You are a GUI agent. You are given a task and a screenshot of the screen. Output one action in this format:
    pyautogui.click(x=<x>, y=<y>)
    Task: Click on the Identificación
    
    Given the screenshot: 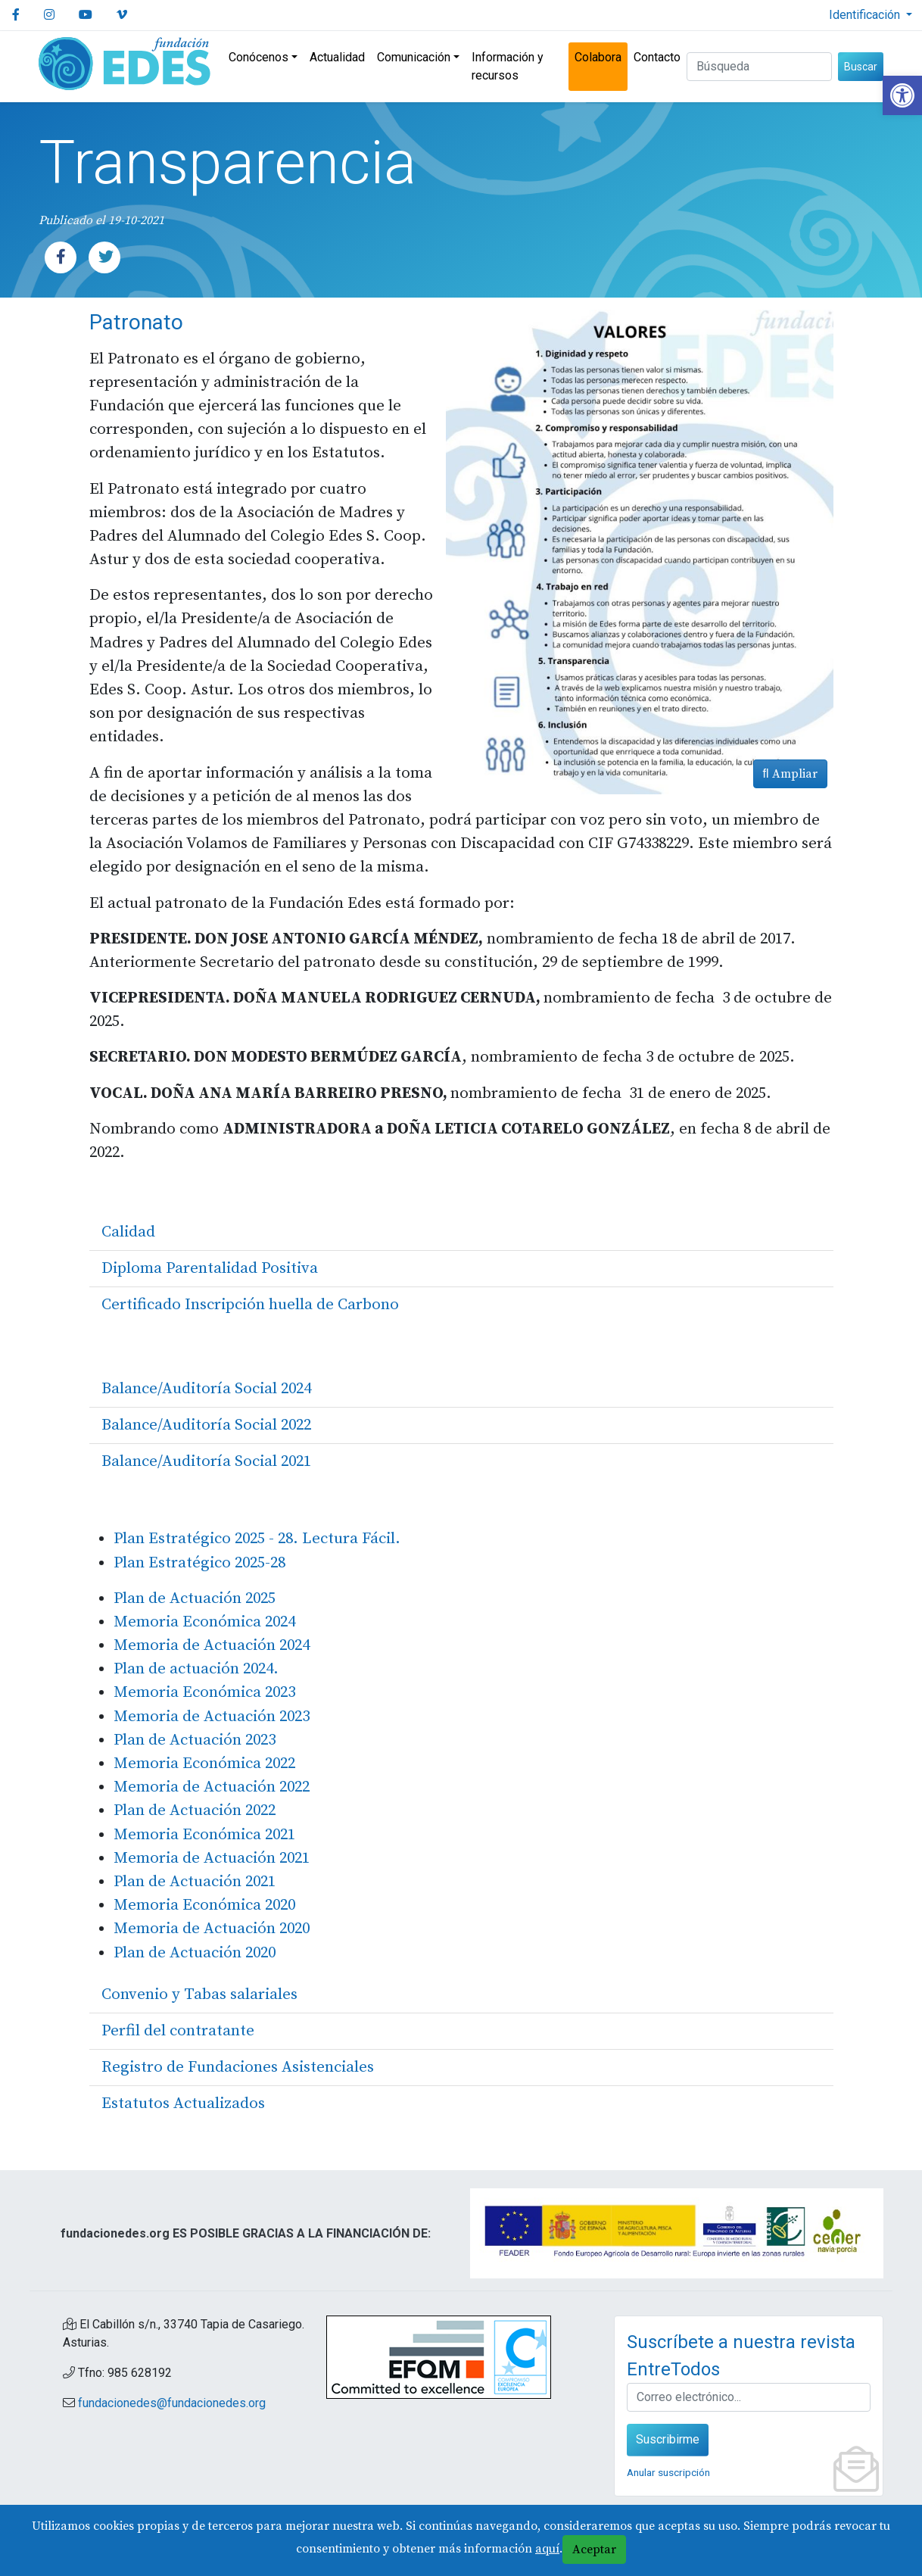 What is the action you would take?
    pyautogui.click(x=866, y=15)
    